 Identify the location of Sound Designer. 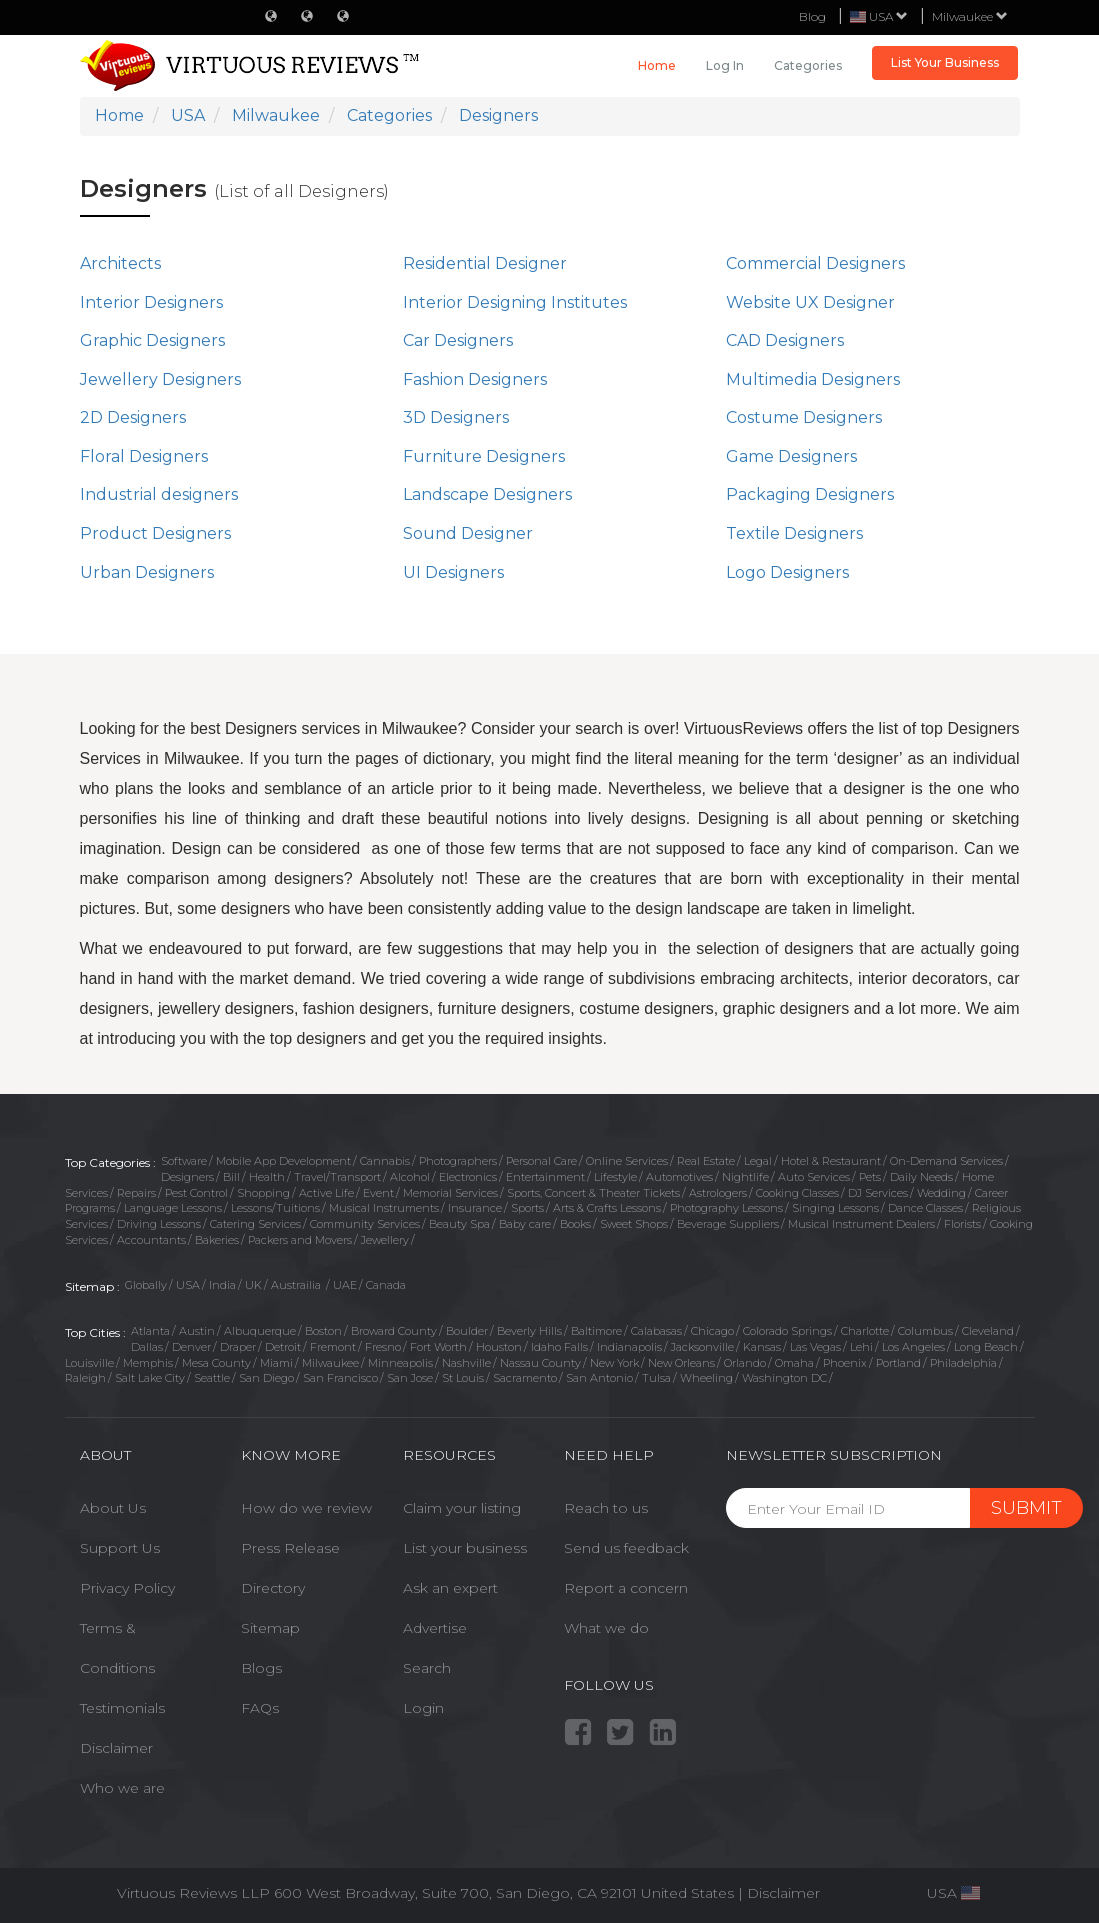
(468, 533).